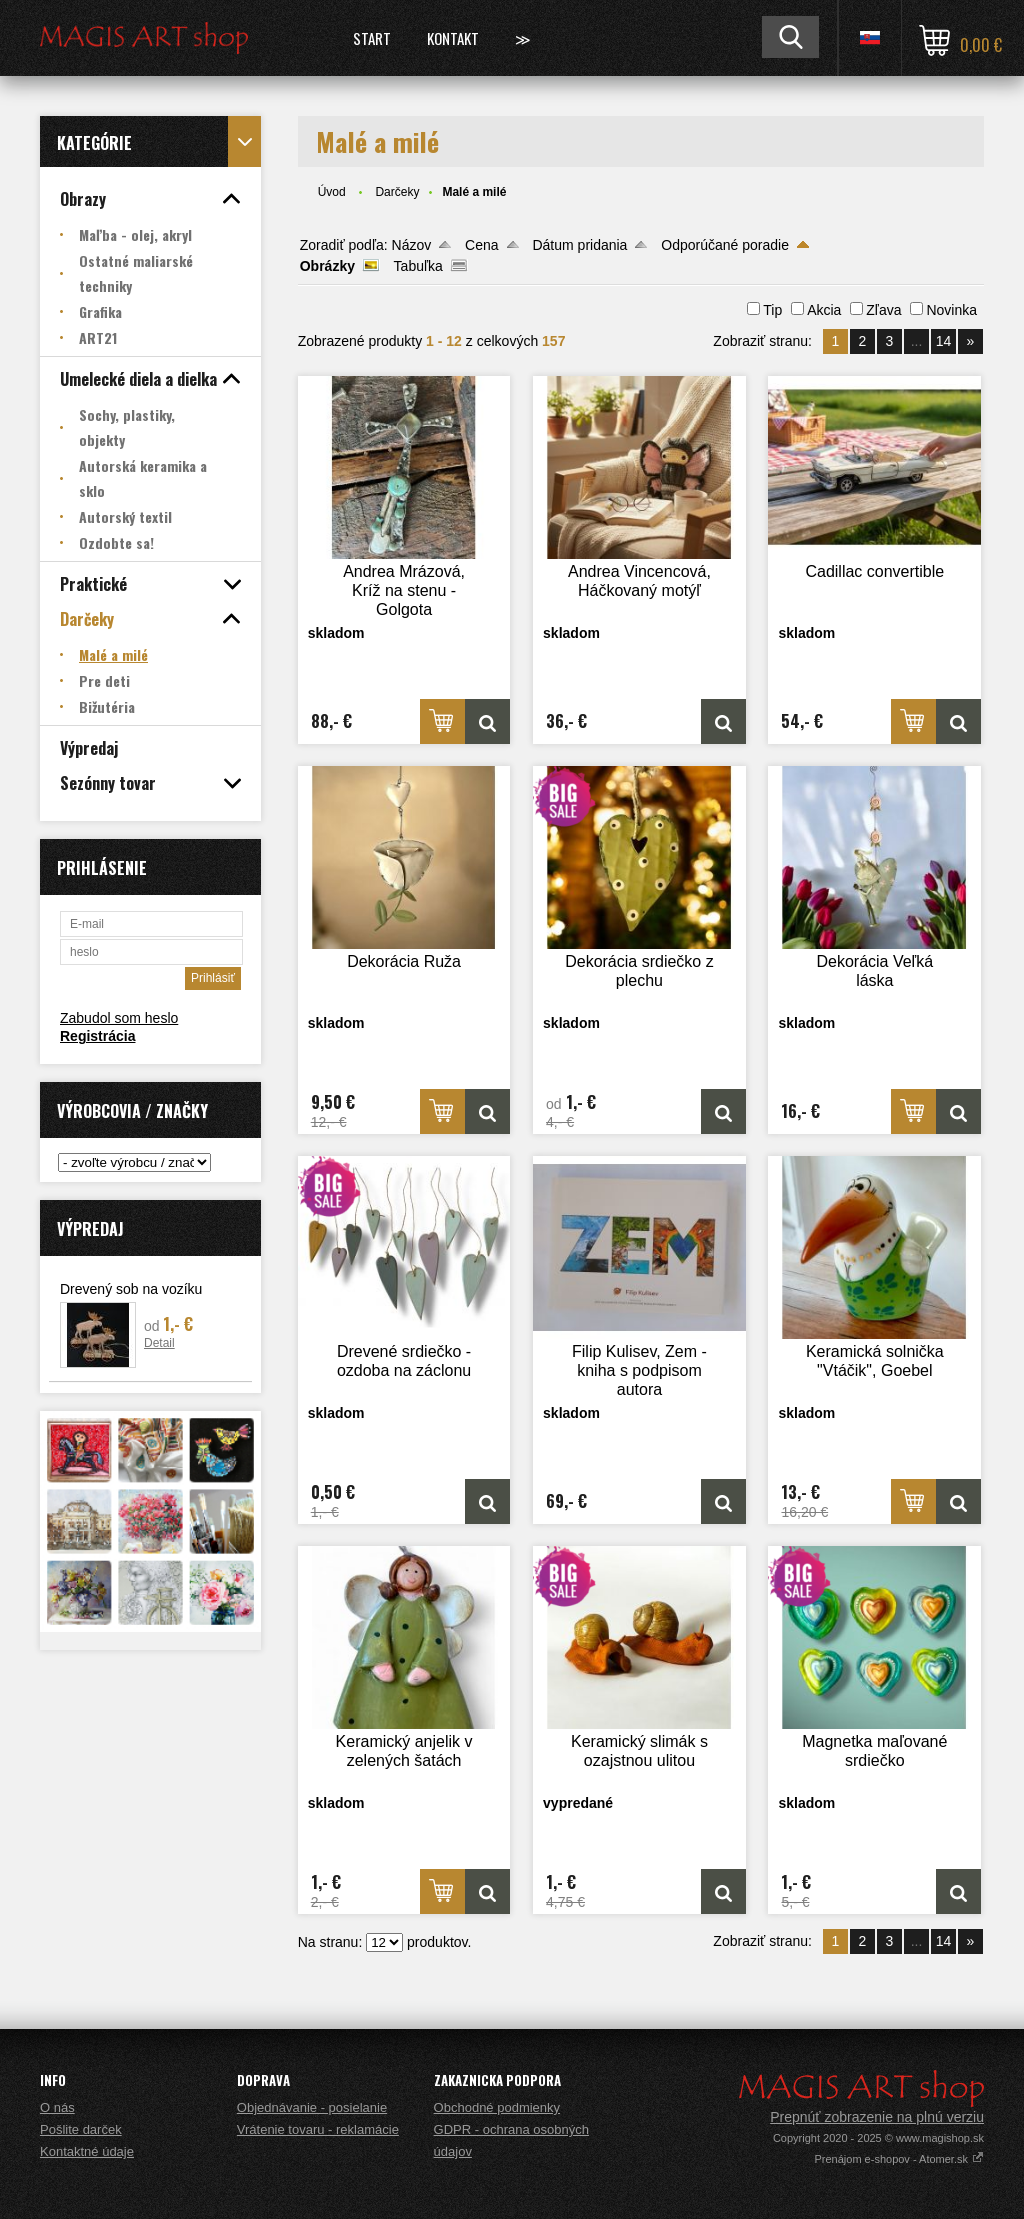 The width and height of the screenshot is (1024, 2219). I want to click on Novinka, so click(951, 310).